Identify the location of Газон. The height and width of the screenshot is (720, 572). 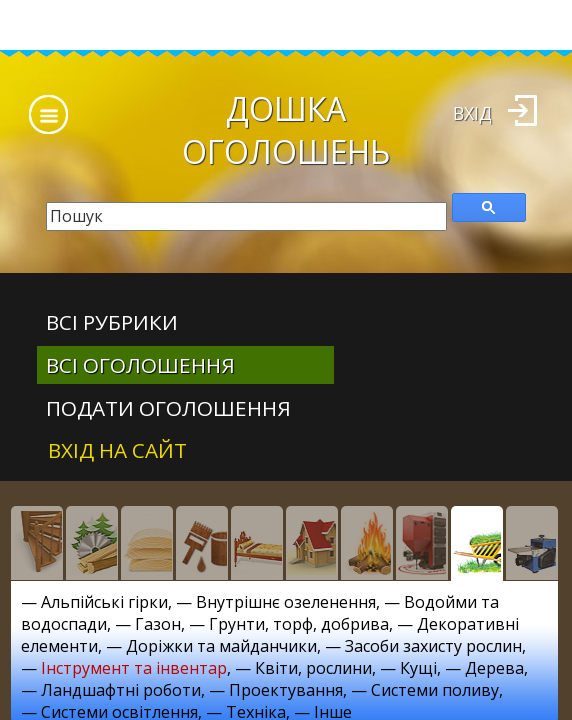
(158, 624).